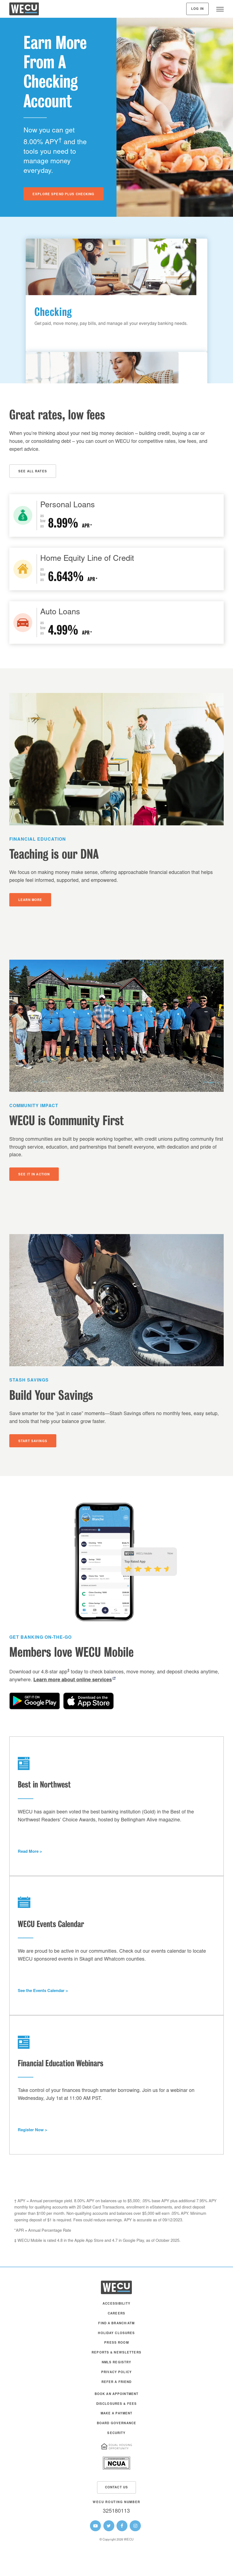 Image resolution: width=233 pixels, height=2576 pixels. What do you see at coordinates (116, 2333) in the screenshot?
I see `Holiday Closures` at bounding box center [116, 2333].